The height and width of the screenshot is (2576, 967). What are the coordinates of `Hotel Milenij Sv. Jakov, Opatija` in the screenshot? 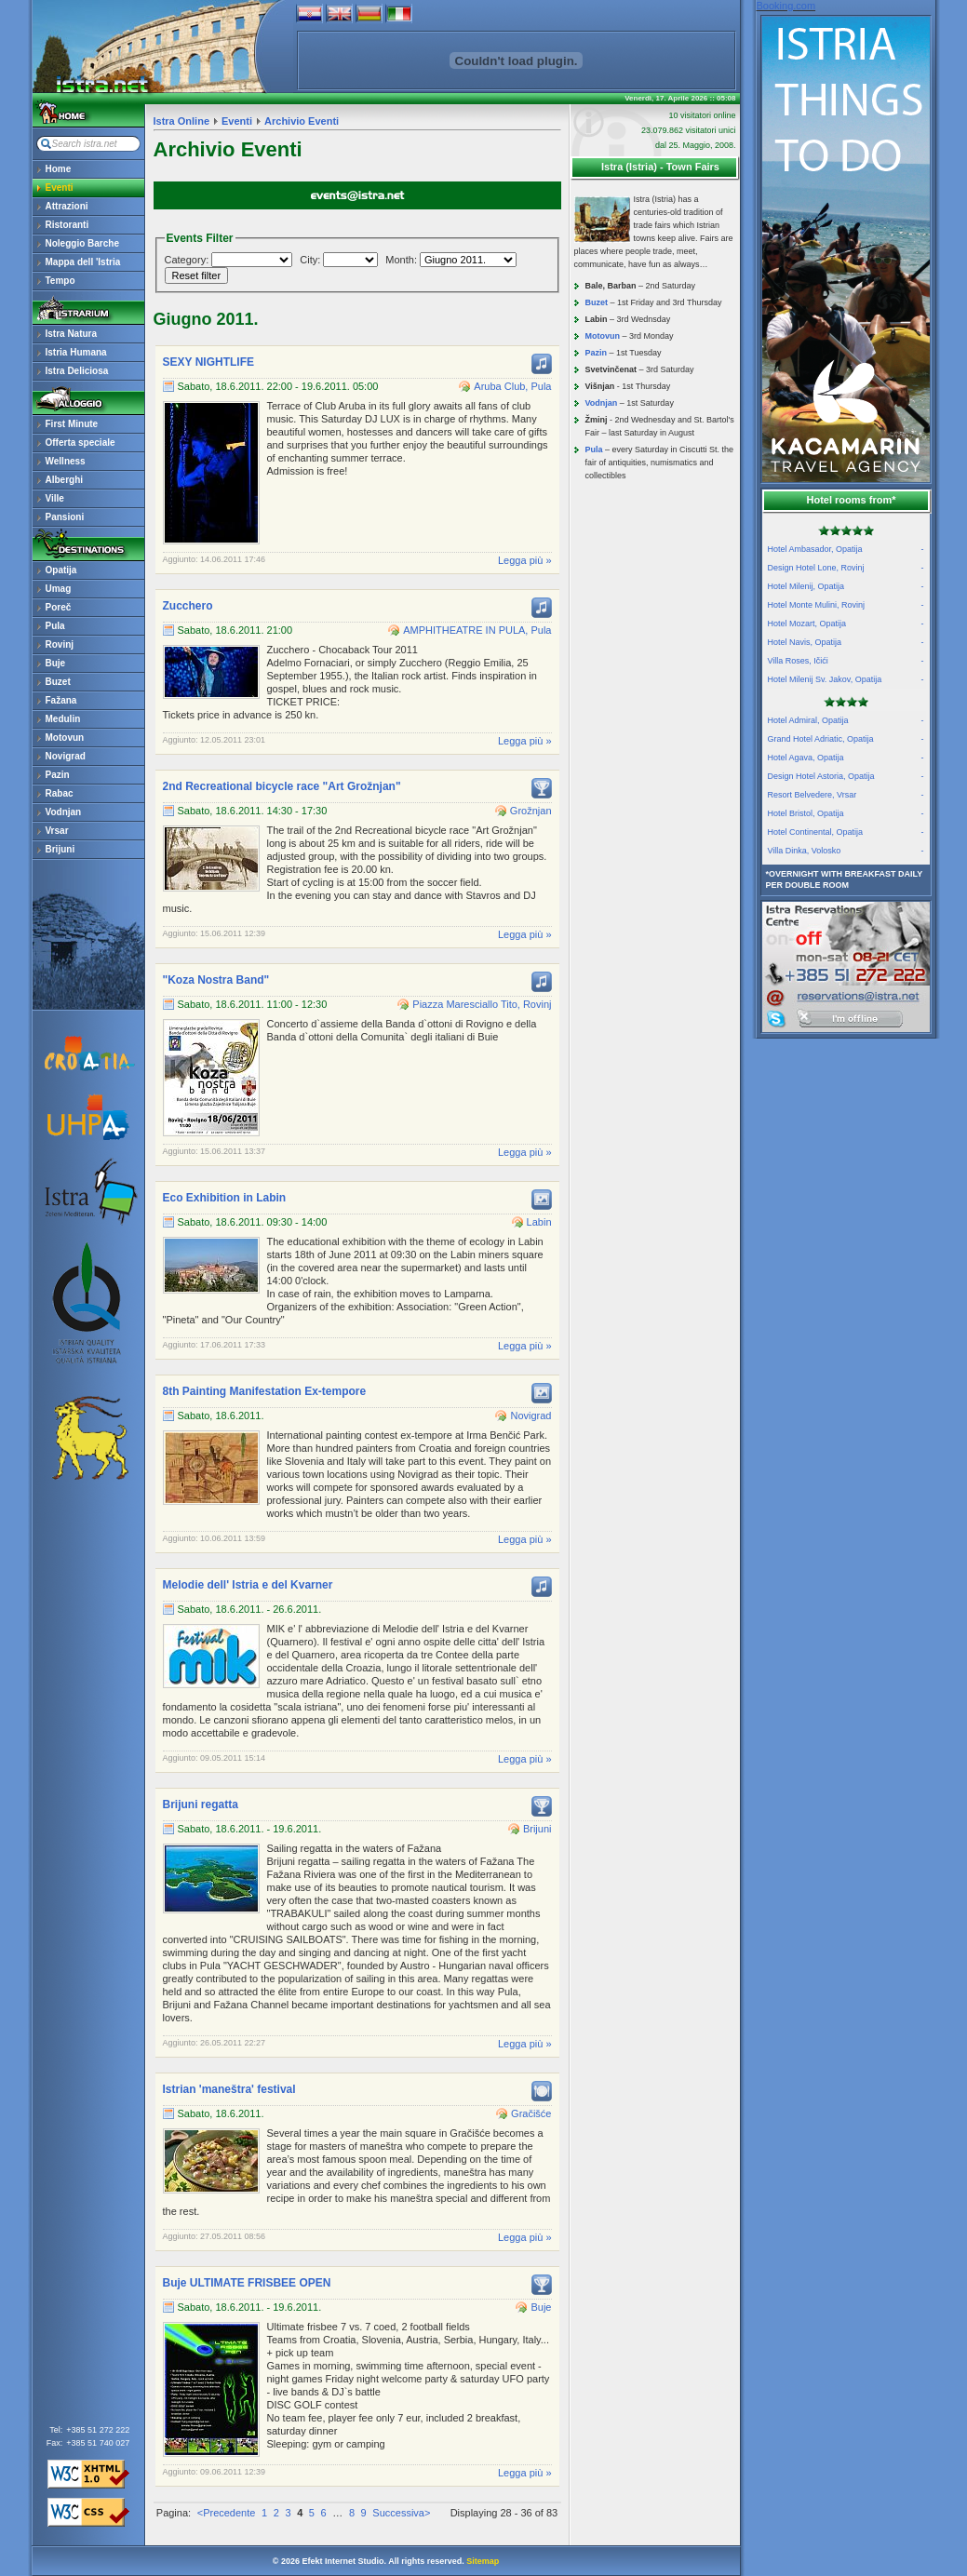 It's located at (846, 679).